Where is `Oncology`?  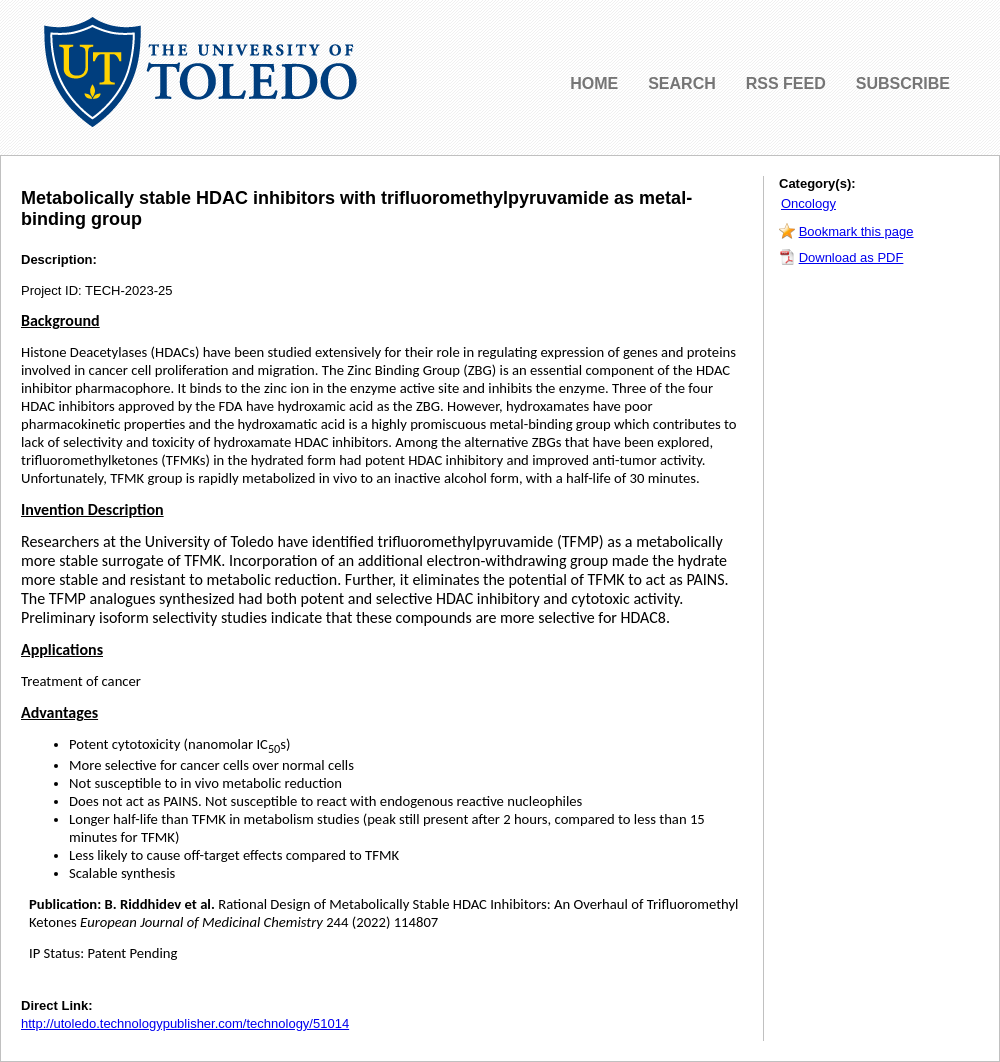 Oncology is located at coordinates (808, 203).